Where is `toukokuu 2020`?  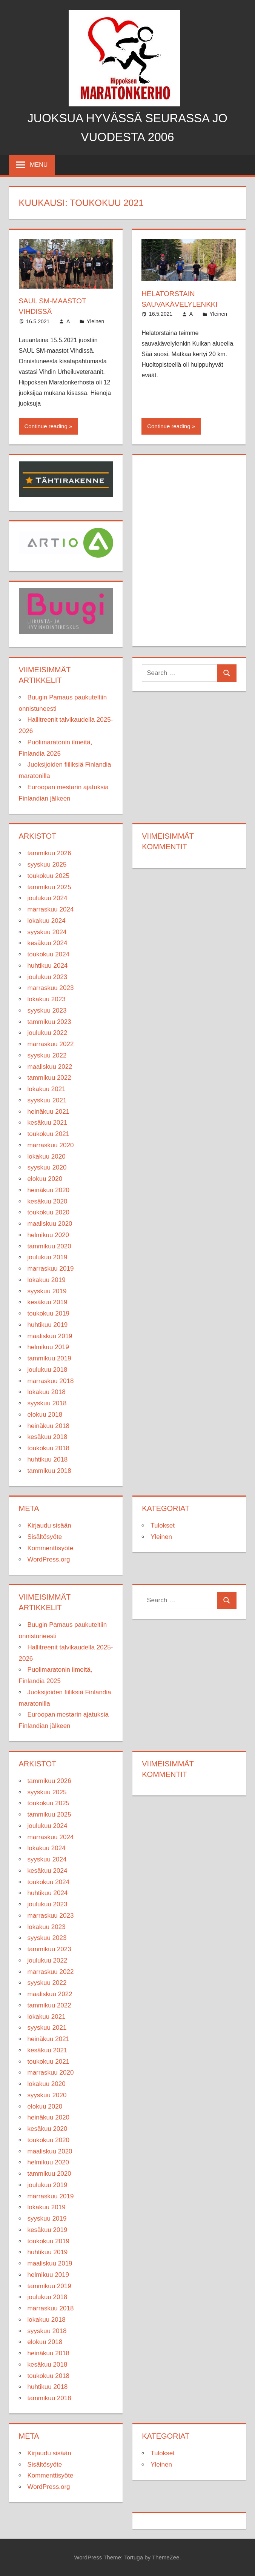 toukokuu 2020 is located at coordinates (49, 1212).